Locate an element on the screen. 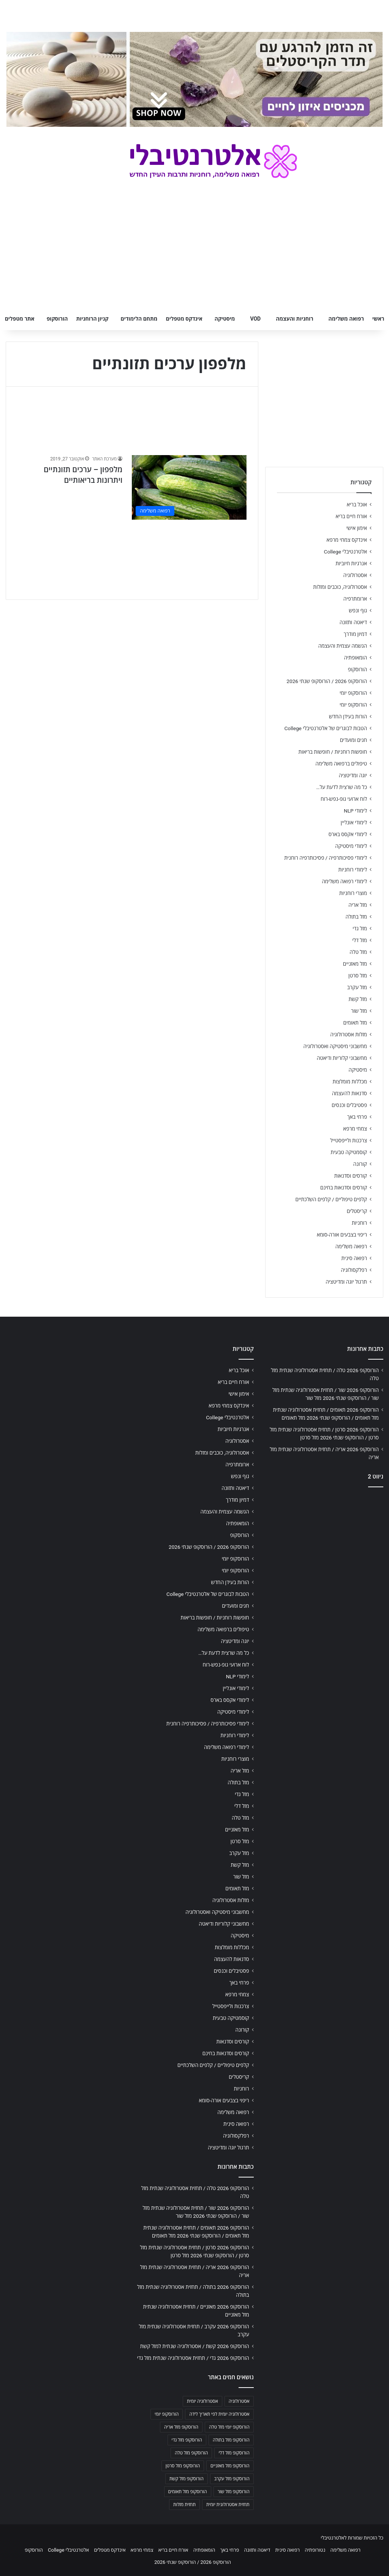 The height and width of the screenshot is (2576, 389). מזל תאומים is located at coordinates (355, 1023).